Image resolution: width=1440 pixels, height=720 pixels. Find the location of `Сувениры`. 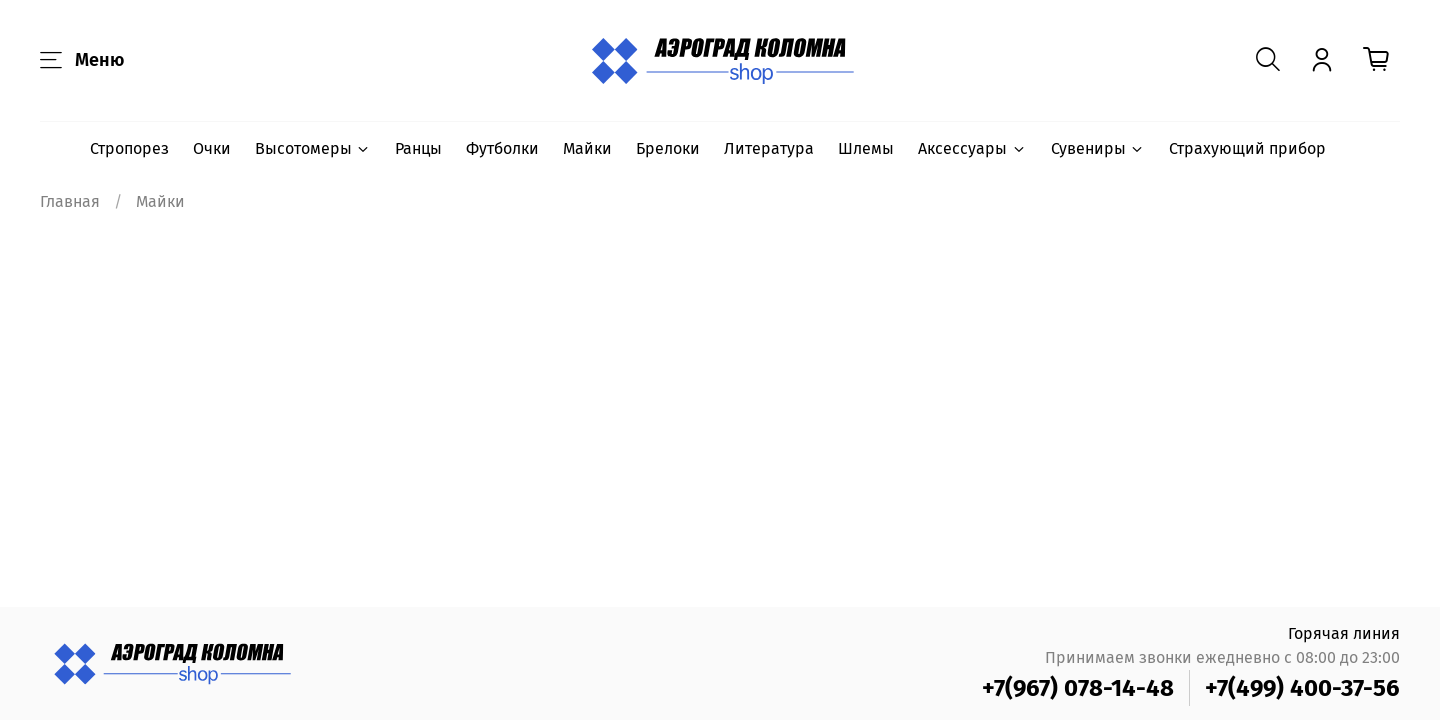

Сувениры is located at coordinates (1098, 148).